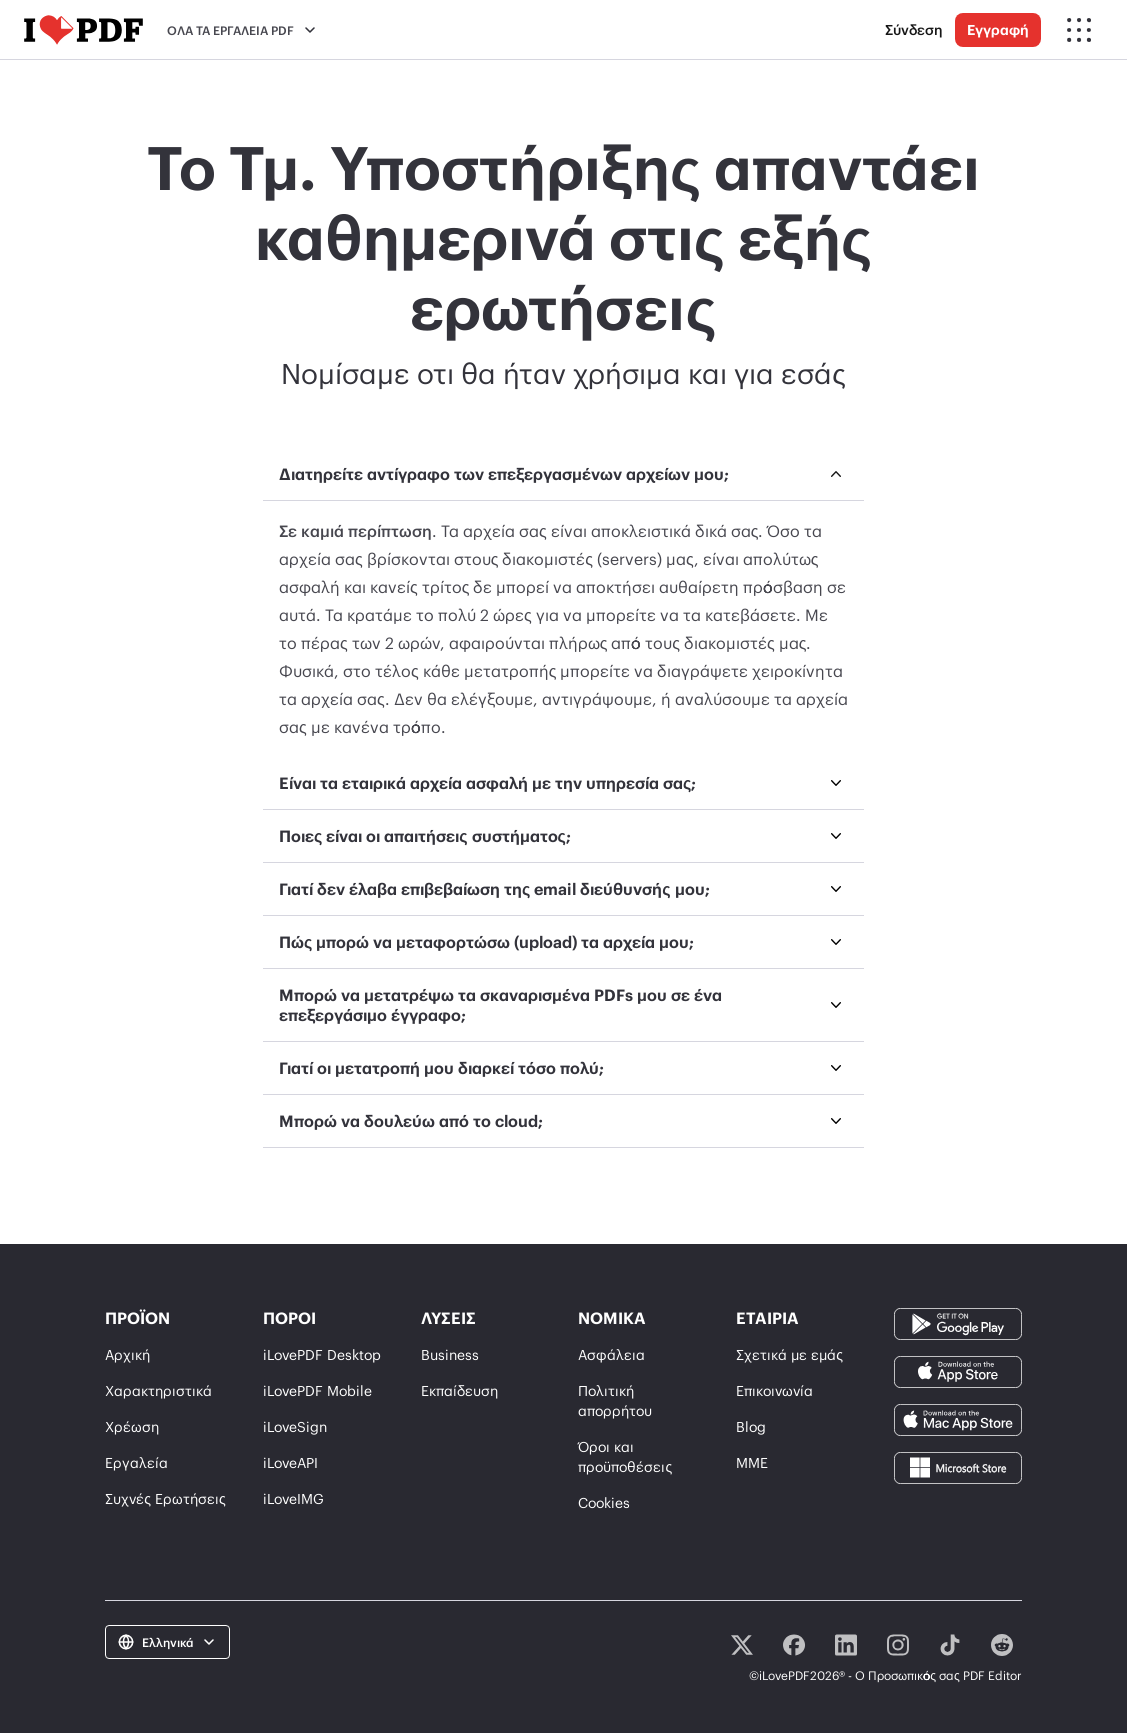  What do you see at coordinates (322, 1354) in the screenshot?
I see `iLovePDF Desktop` at bounding box center [322, 1354].